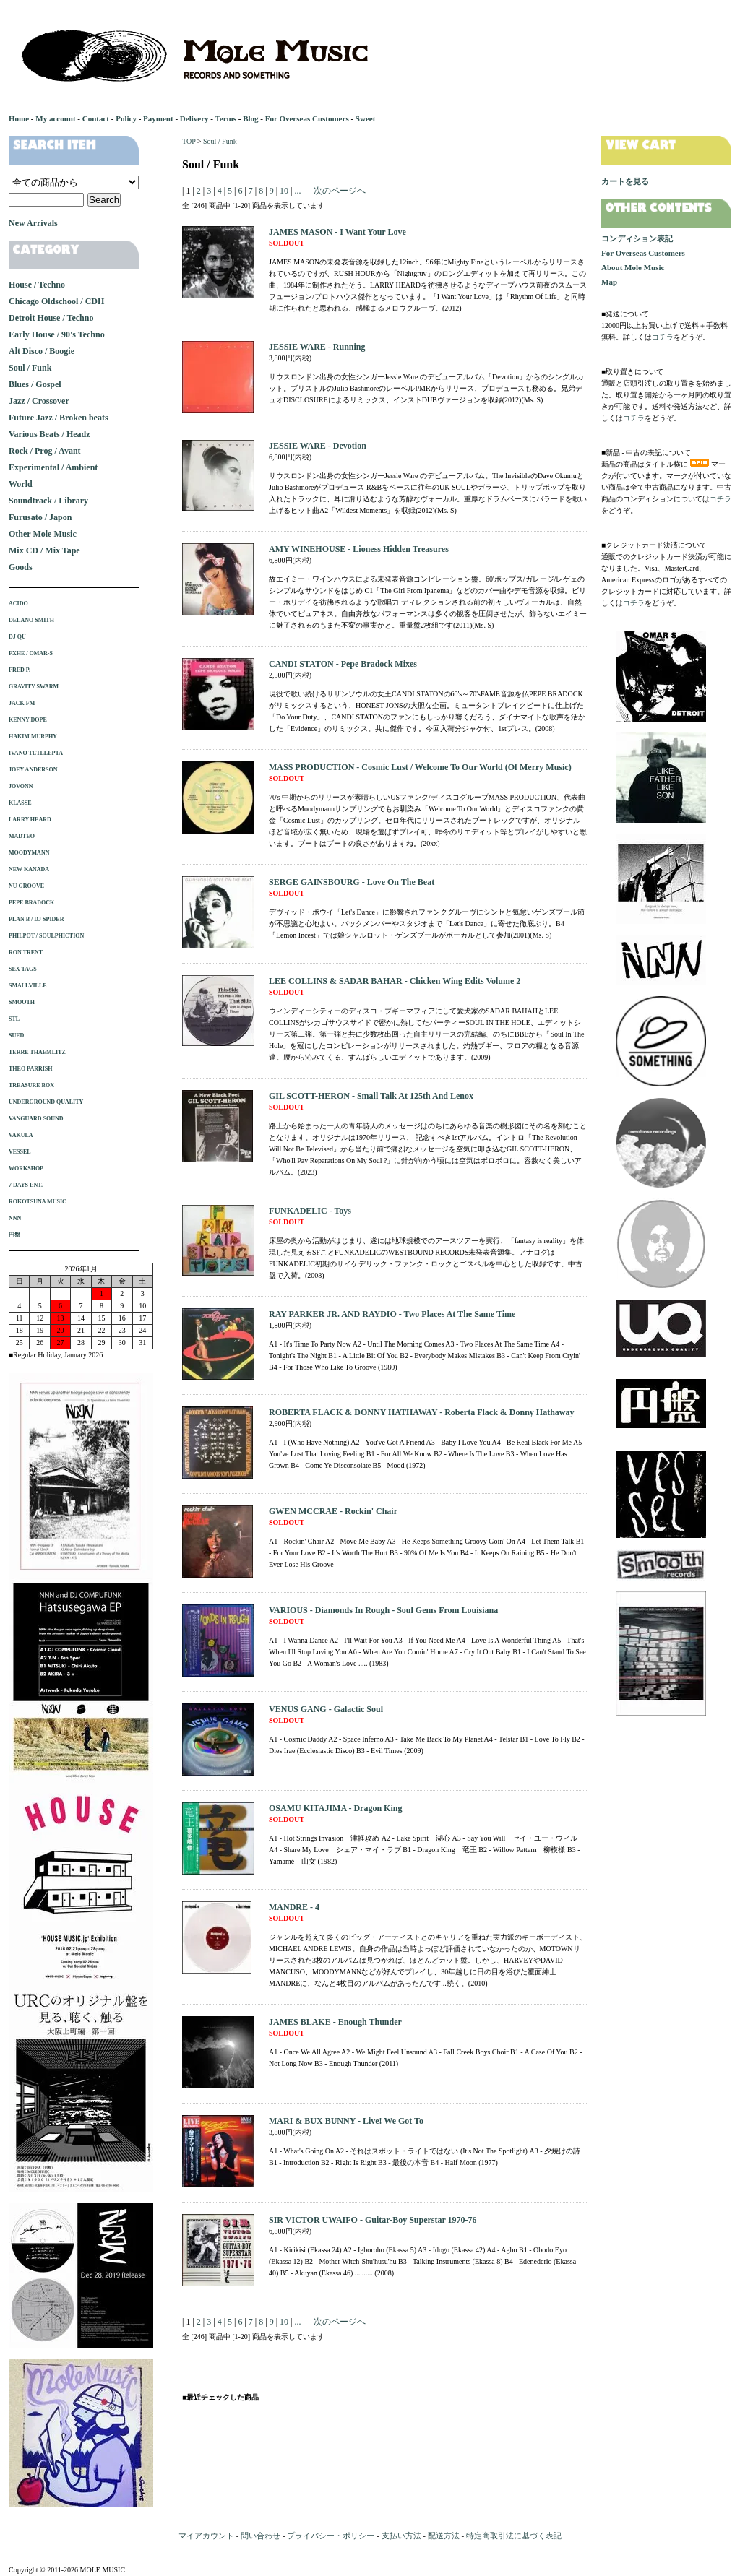  Describe the element at coordinates (31, 653) in the screenshot. I see `FXHE / OMAR-S` at that location.